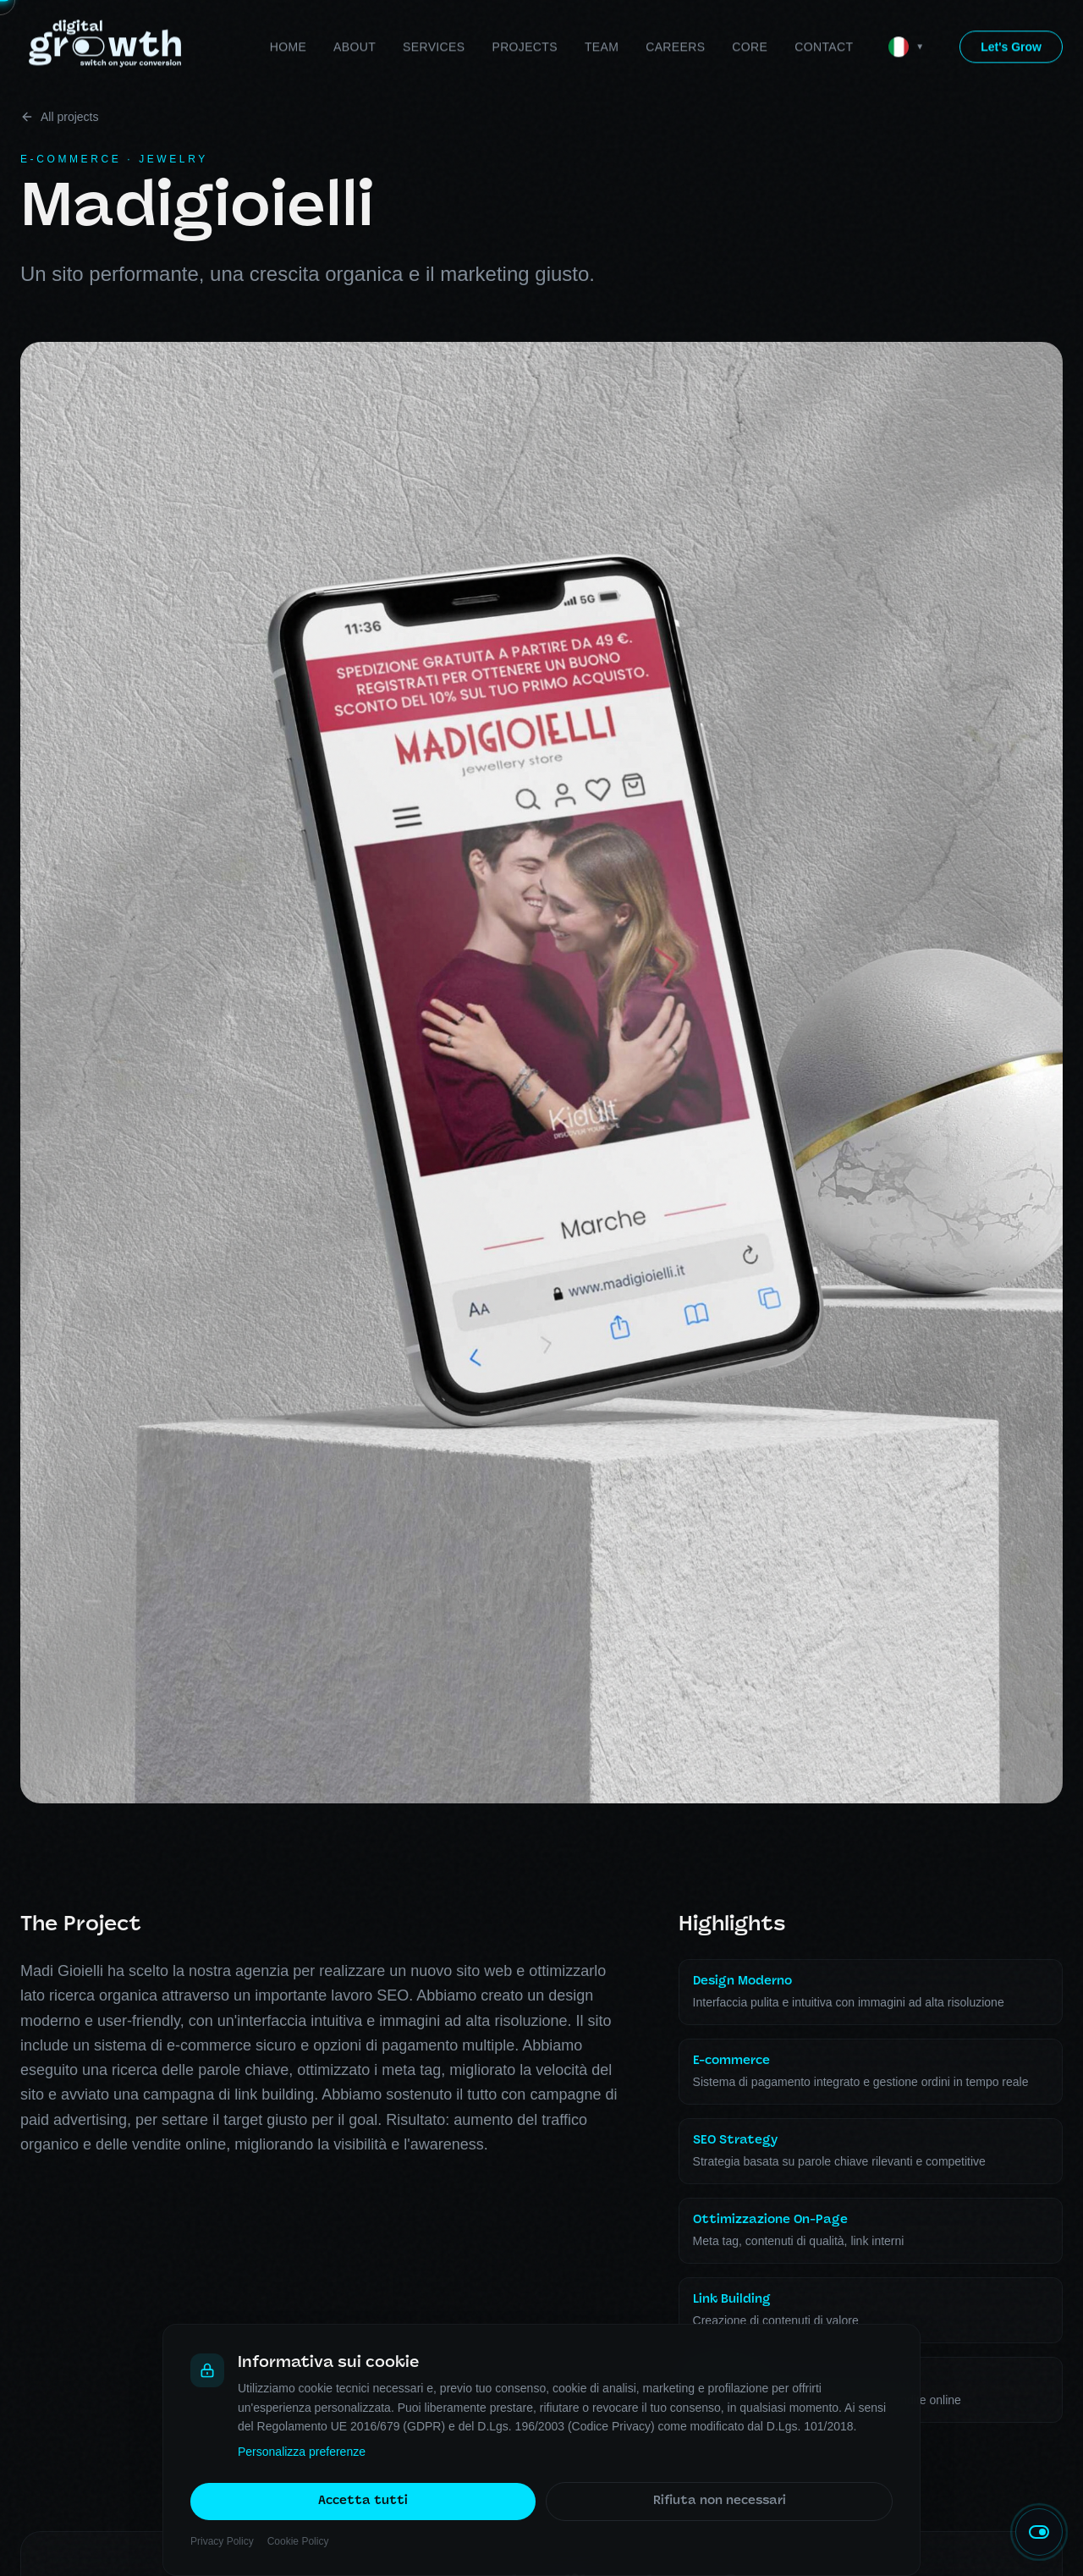 The width and height of the screenshot is (1083, 2576). I want to click on Team, so click(601, 12).